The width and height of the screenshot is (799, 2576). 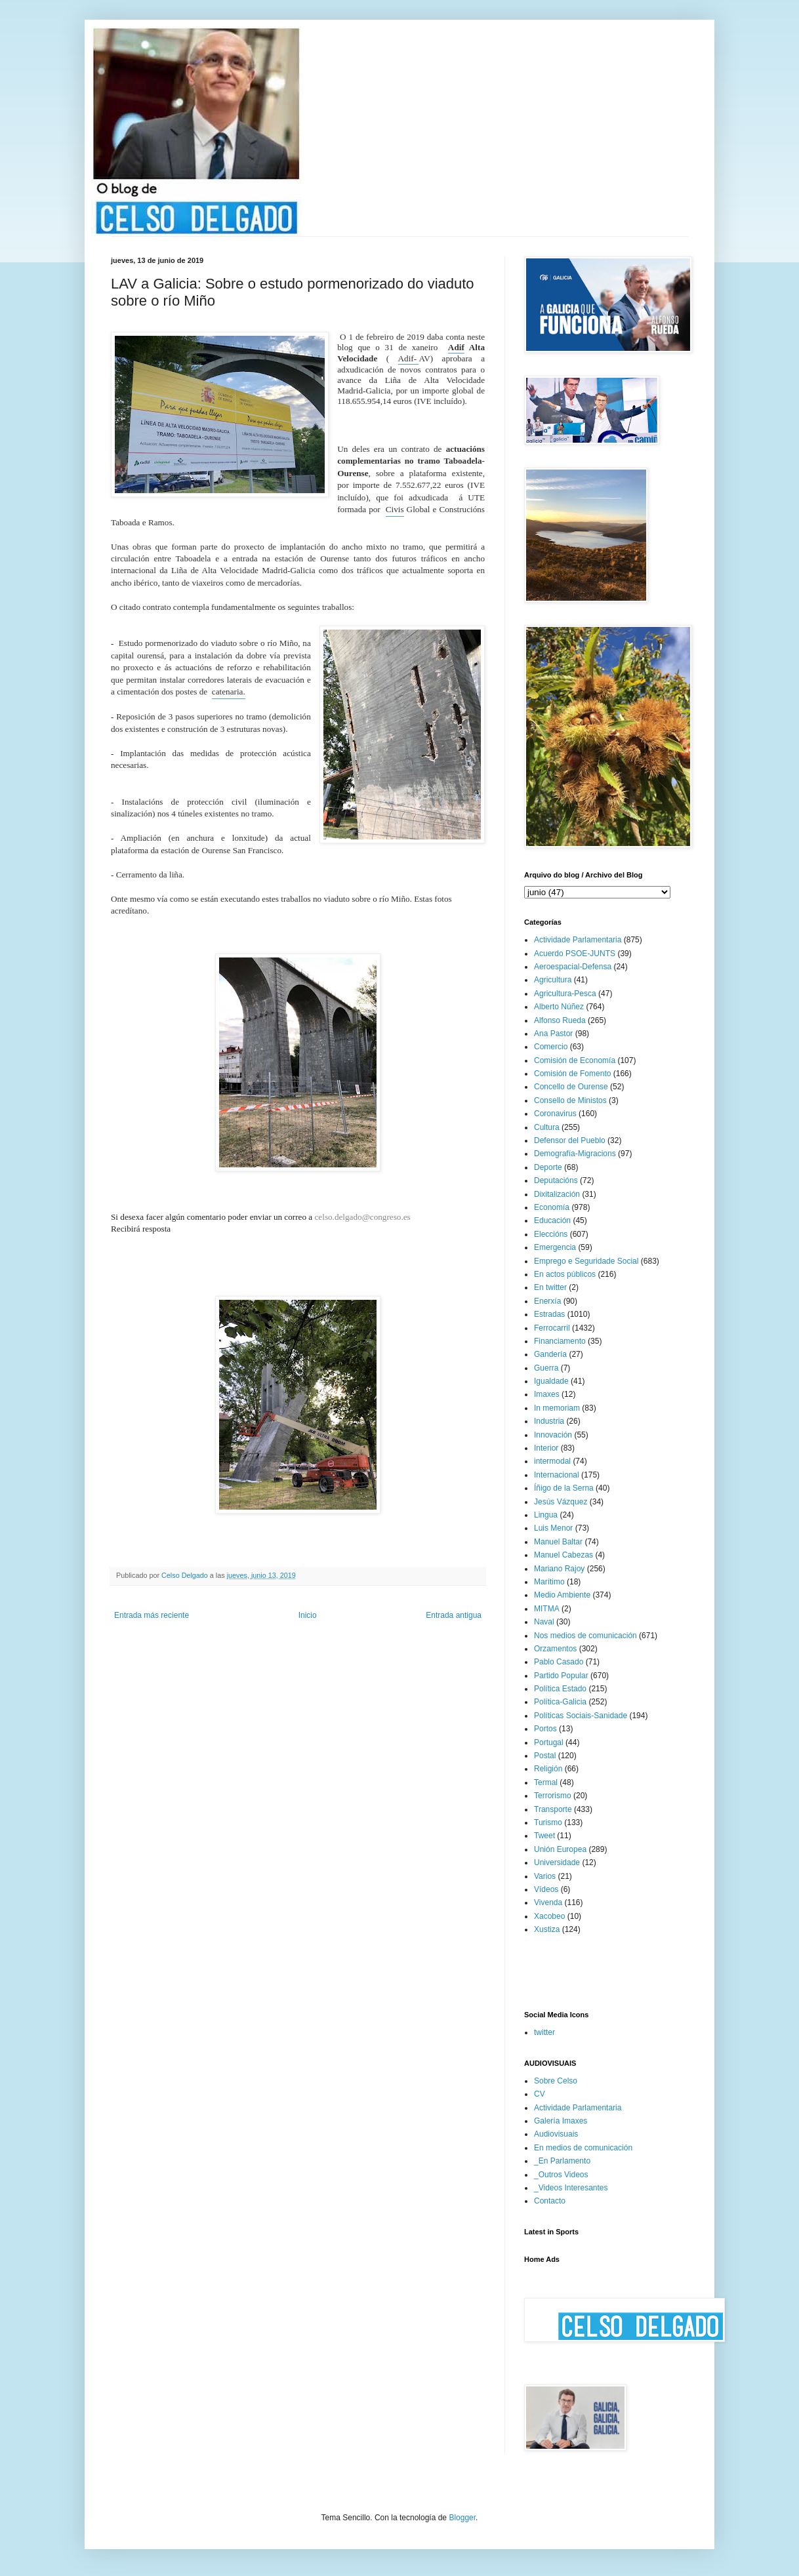 What do you see at coordinates (550, 1287) in the screenshot?
I see `En twitter` at bounding box center [550, 1287].